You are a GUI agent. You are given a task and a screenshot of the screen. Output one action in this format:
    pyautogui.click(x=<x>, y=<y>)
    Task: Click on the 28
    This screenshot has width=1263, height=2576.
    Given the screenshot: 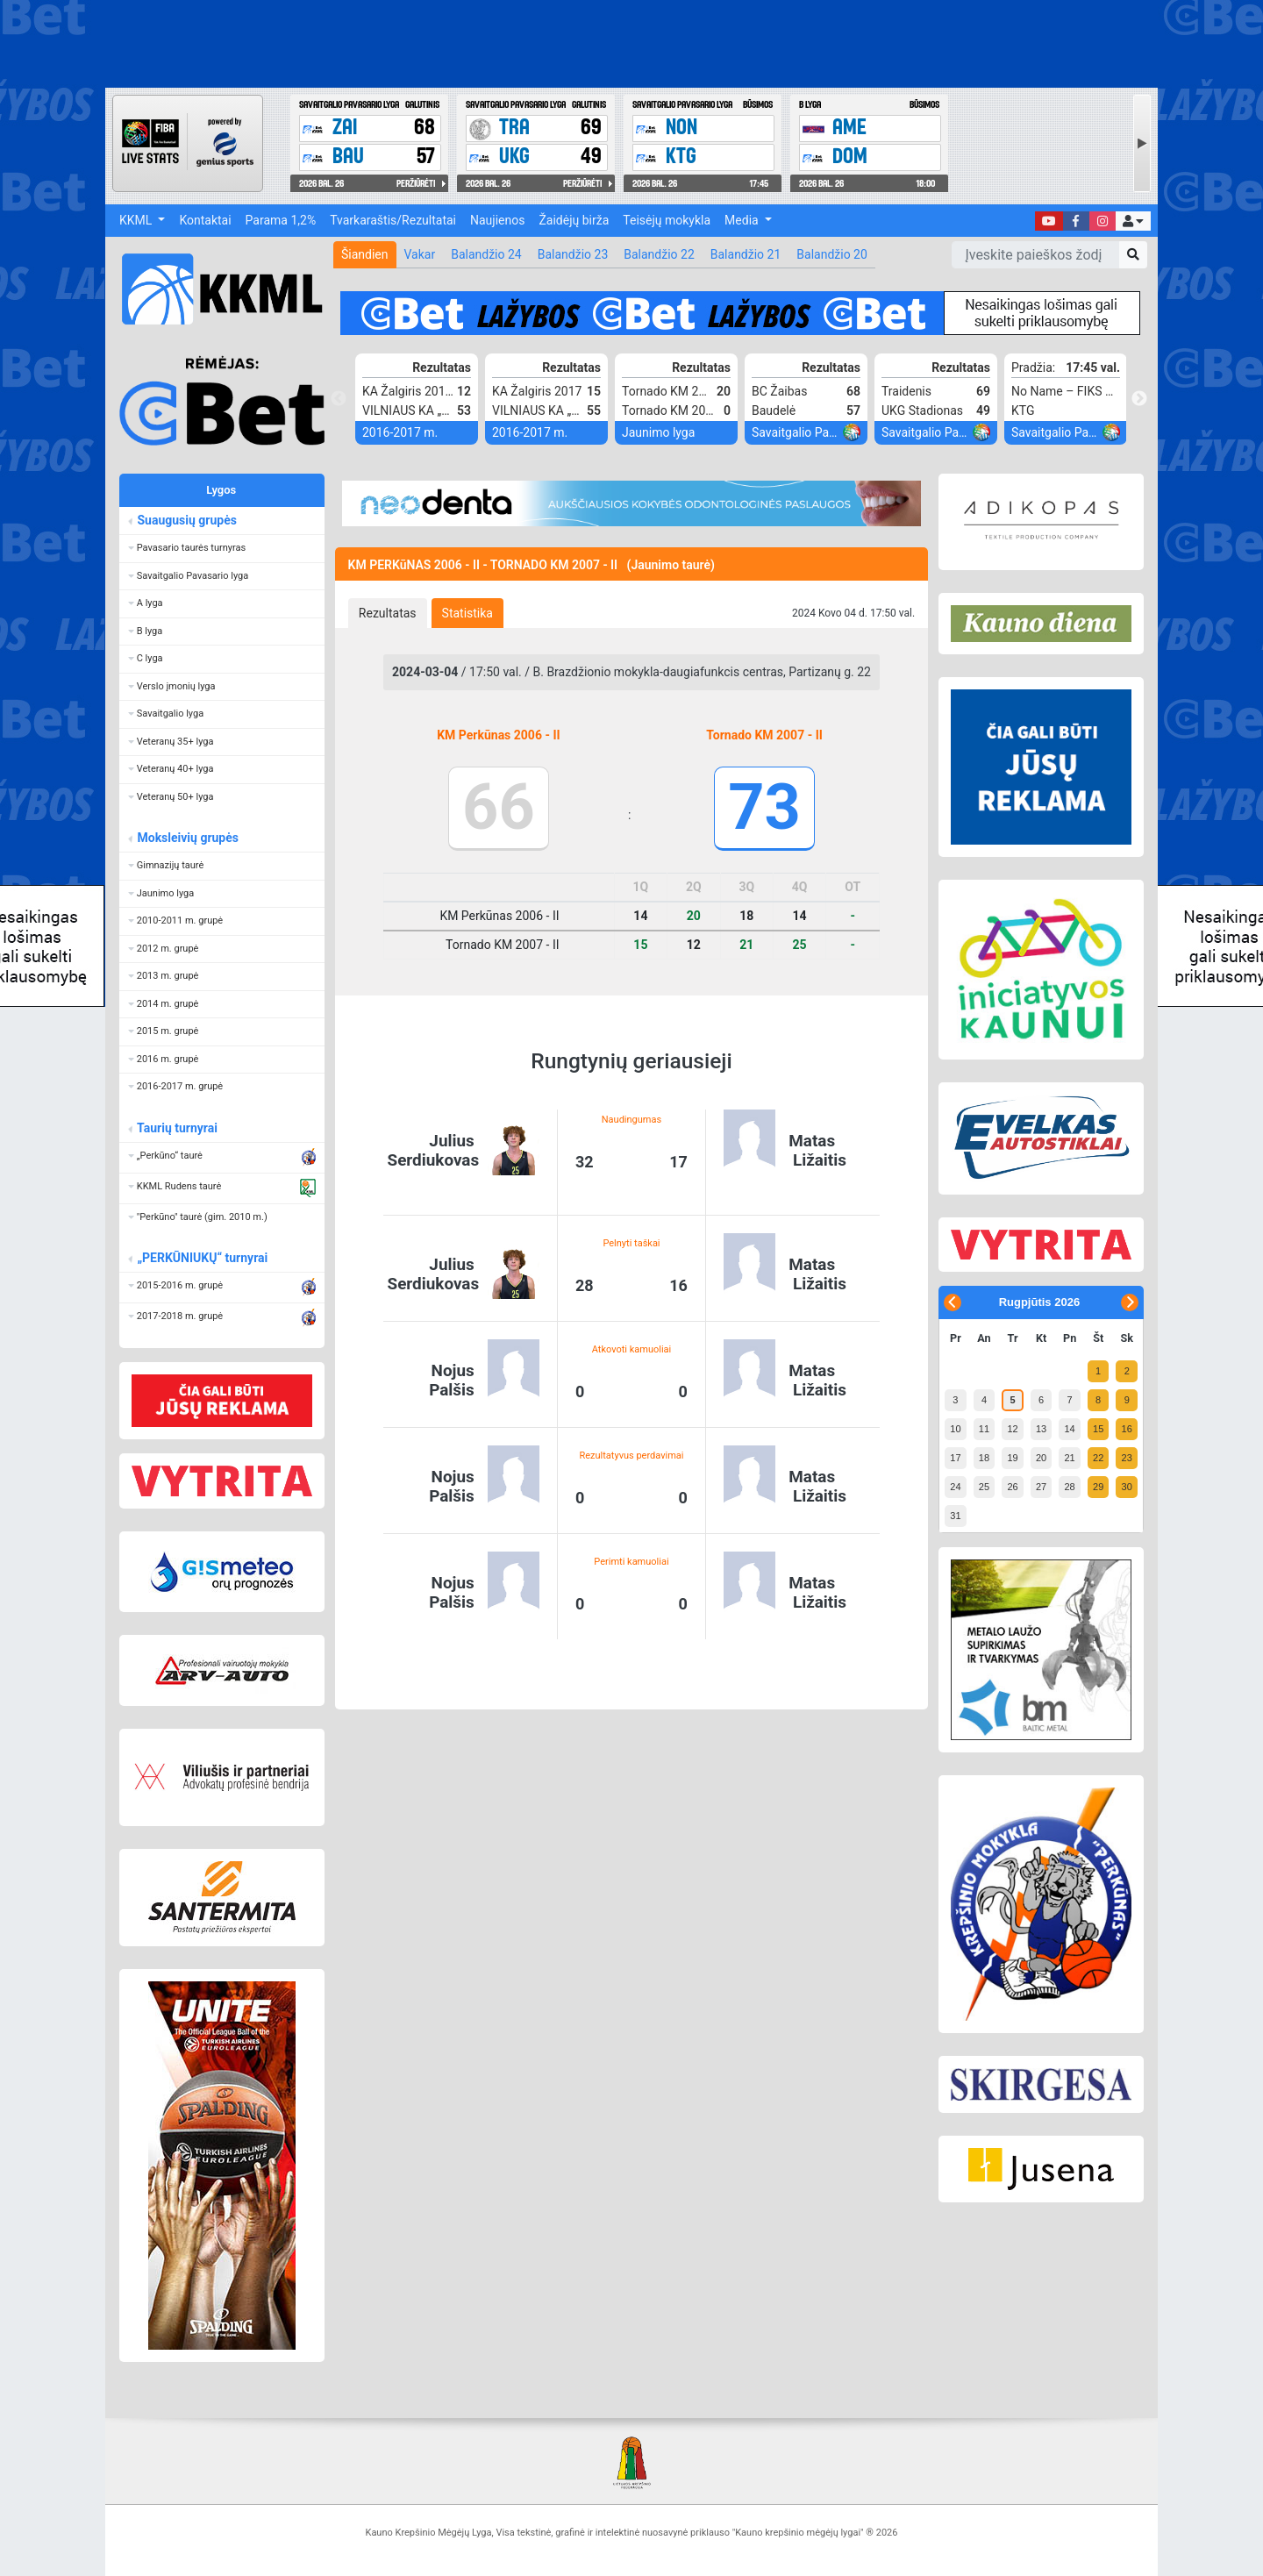 What is the action you would take?
    pyautogui.click(x=1069, y=1486)
    